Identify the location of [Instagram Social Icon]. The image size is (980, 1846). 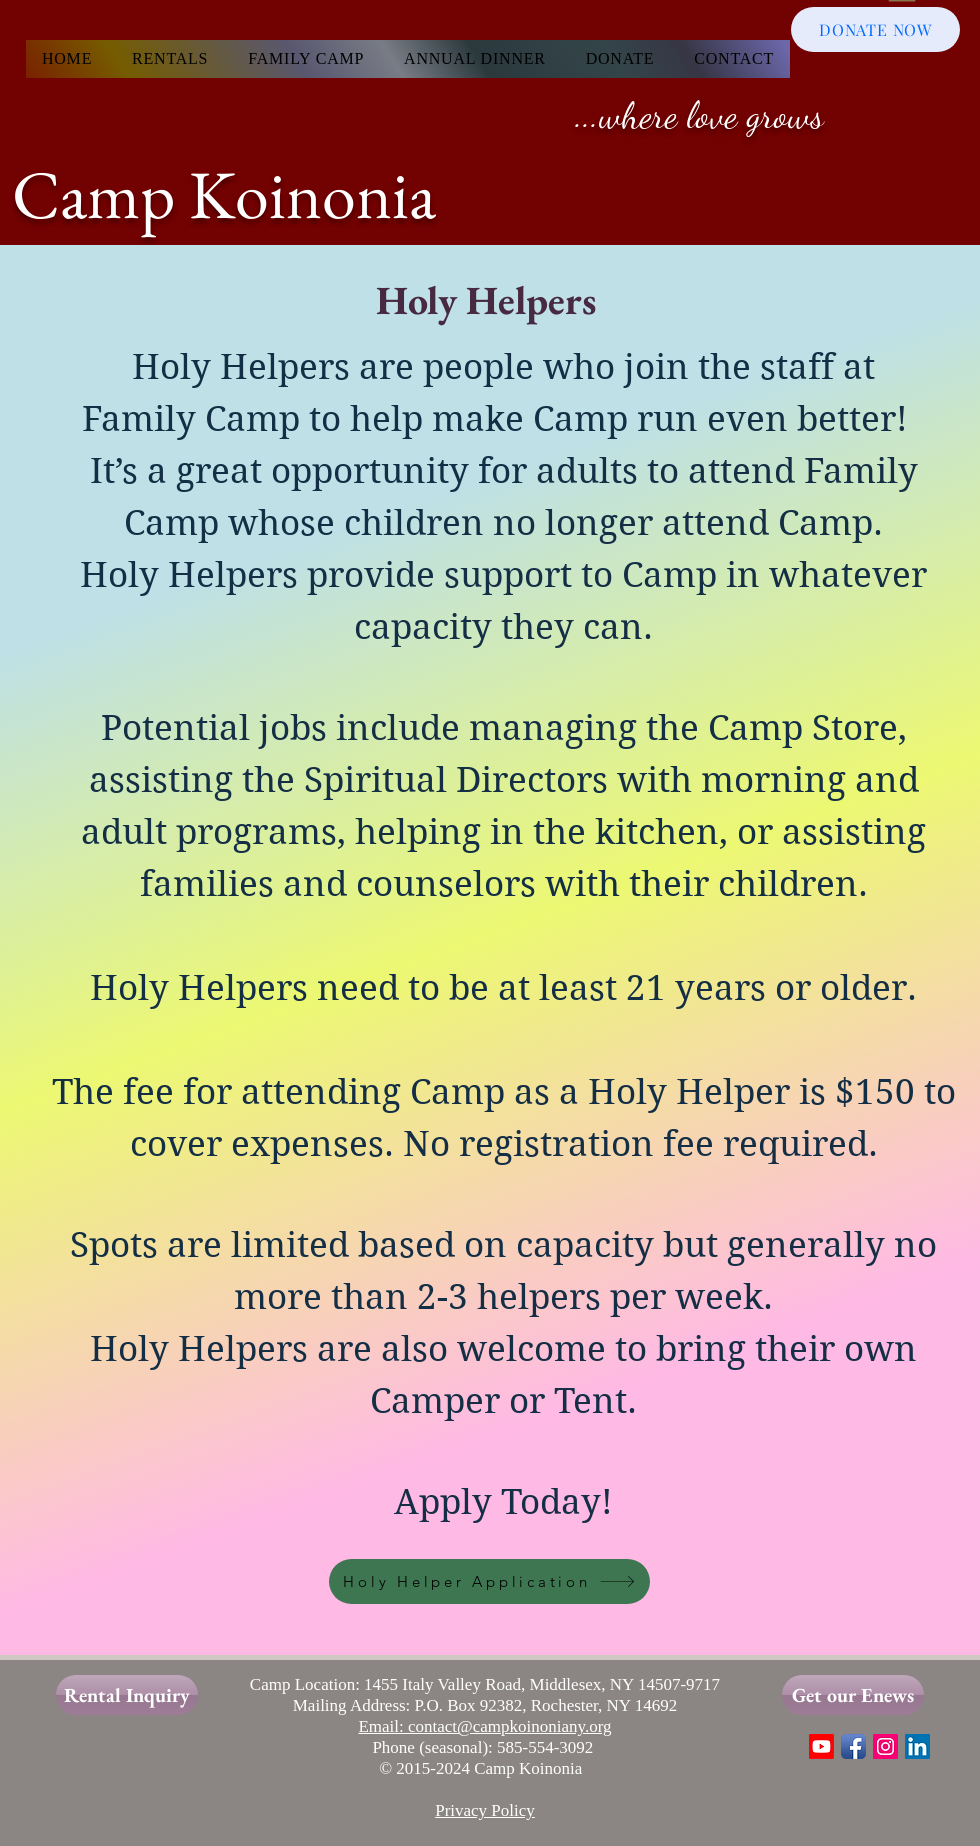
(885, 1746).